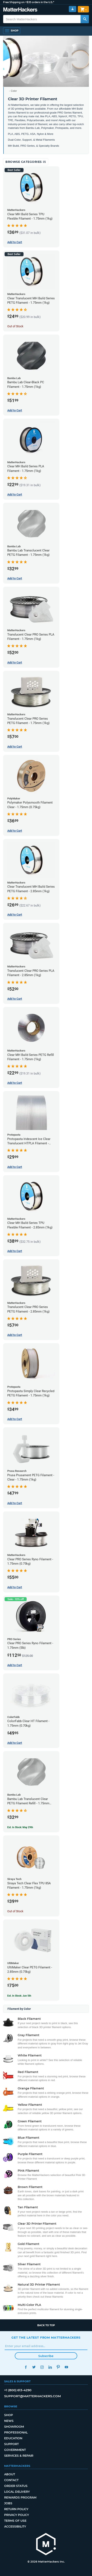 This screenshot has height=2576, width=92. Describe the element at coordinates (16, 2509) in the screenshot. I see `Return Policy` at that location.